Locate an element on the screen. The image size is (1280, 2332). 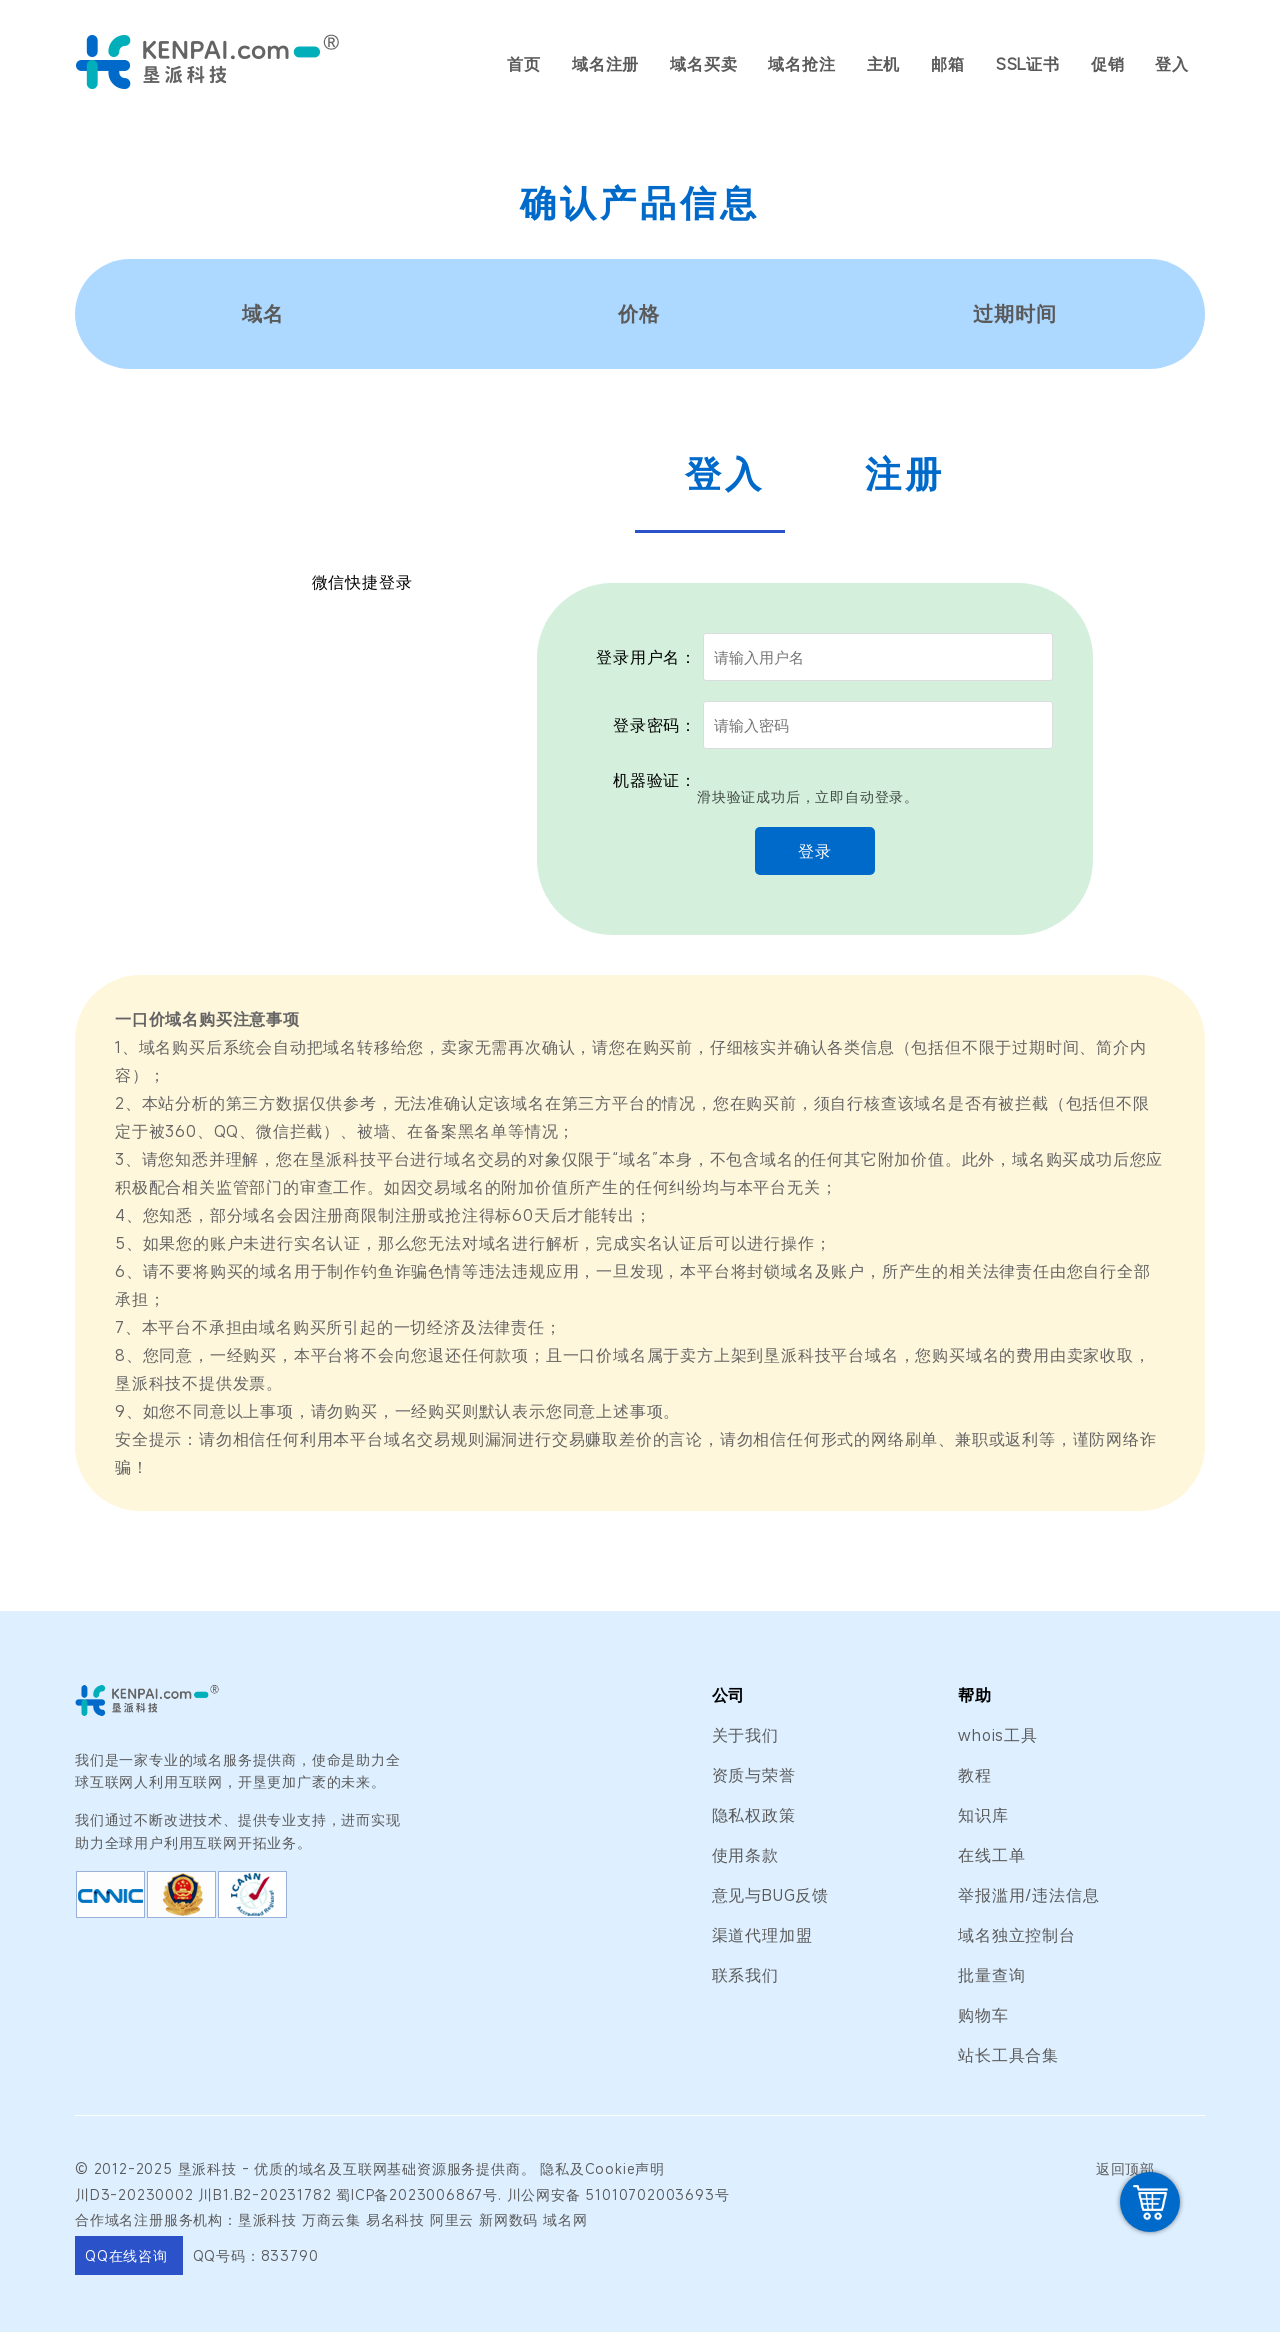
联系我们 is located at coordinates (745, 1975).